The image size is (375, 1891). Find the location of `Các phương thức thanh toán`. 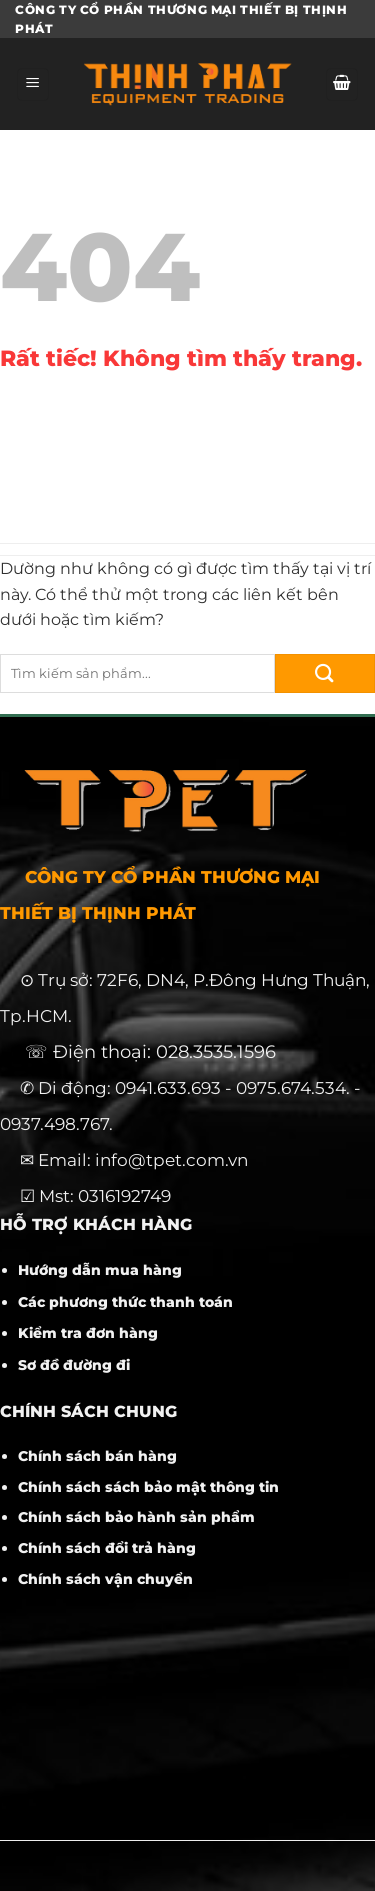

Các phương thức thanh toán is located at coordinates (125, 1302).